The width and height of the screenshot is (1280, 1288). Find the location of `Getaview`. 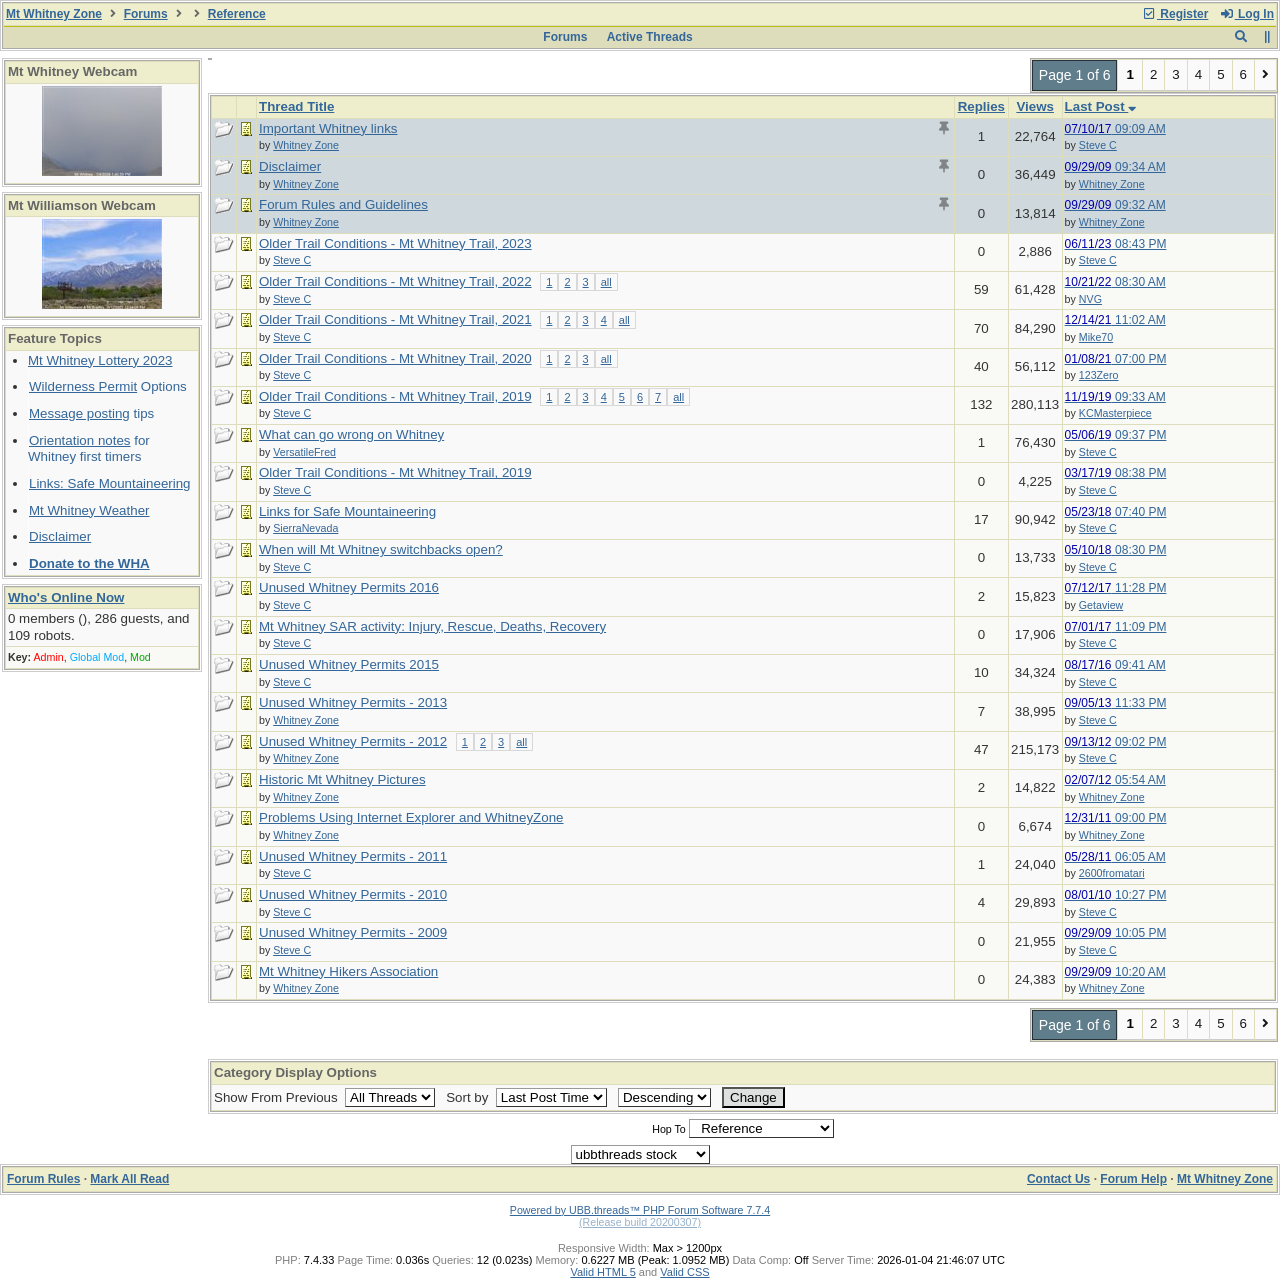

Getaview is located at coordinates (1101, 605).